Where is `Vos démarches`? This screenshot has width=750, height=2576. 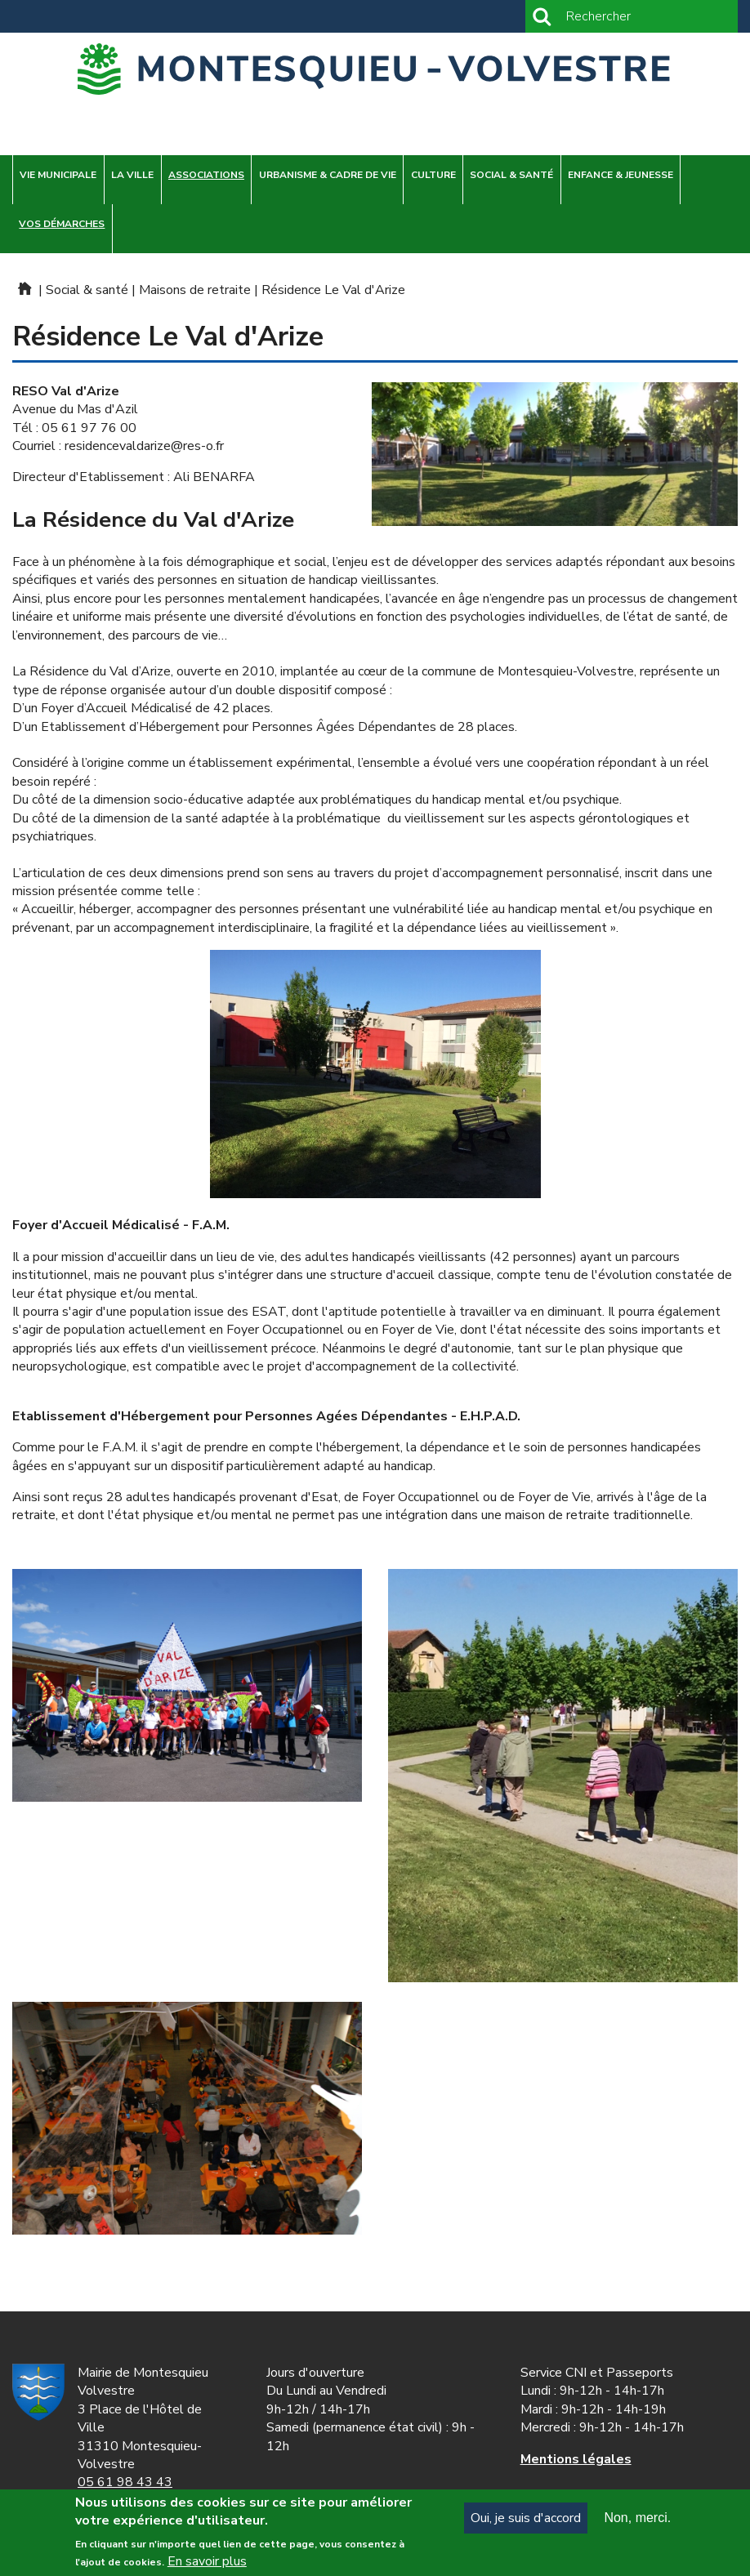 Vos démarches is located at coordinates (62, 223).